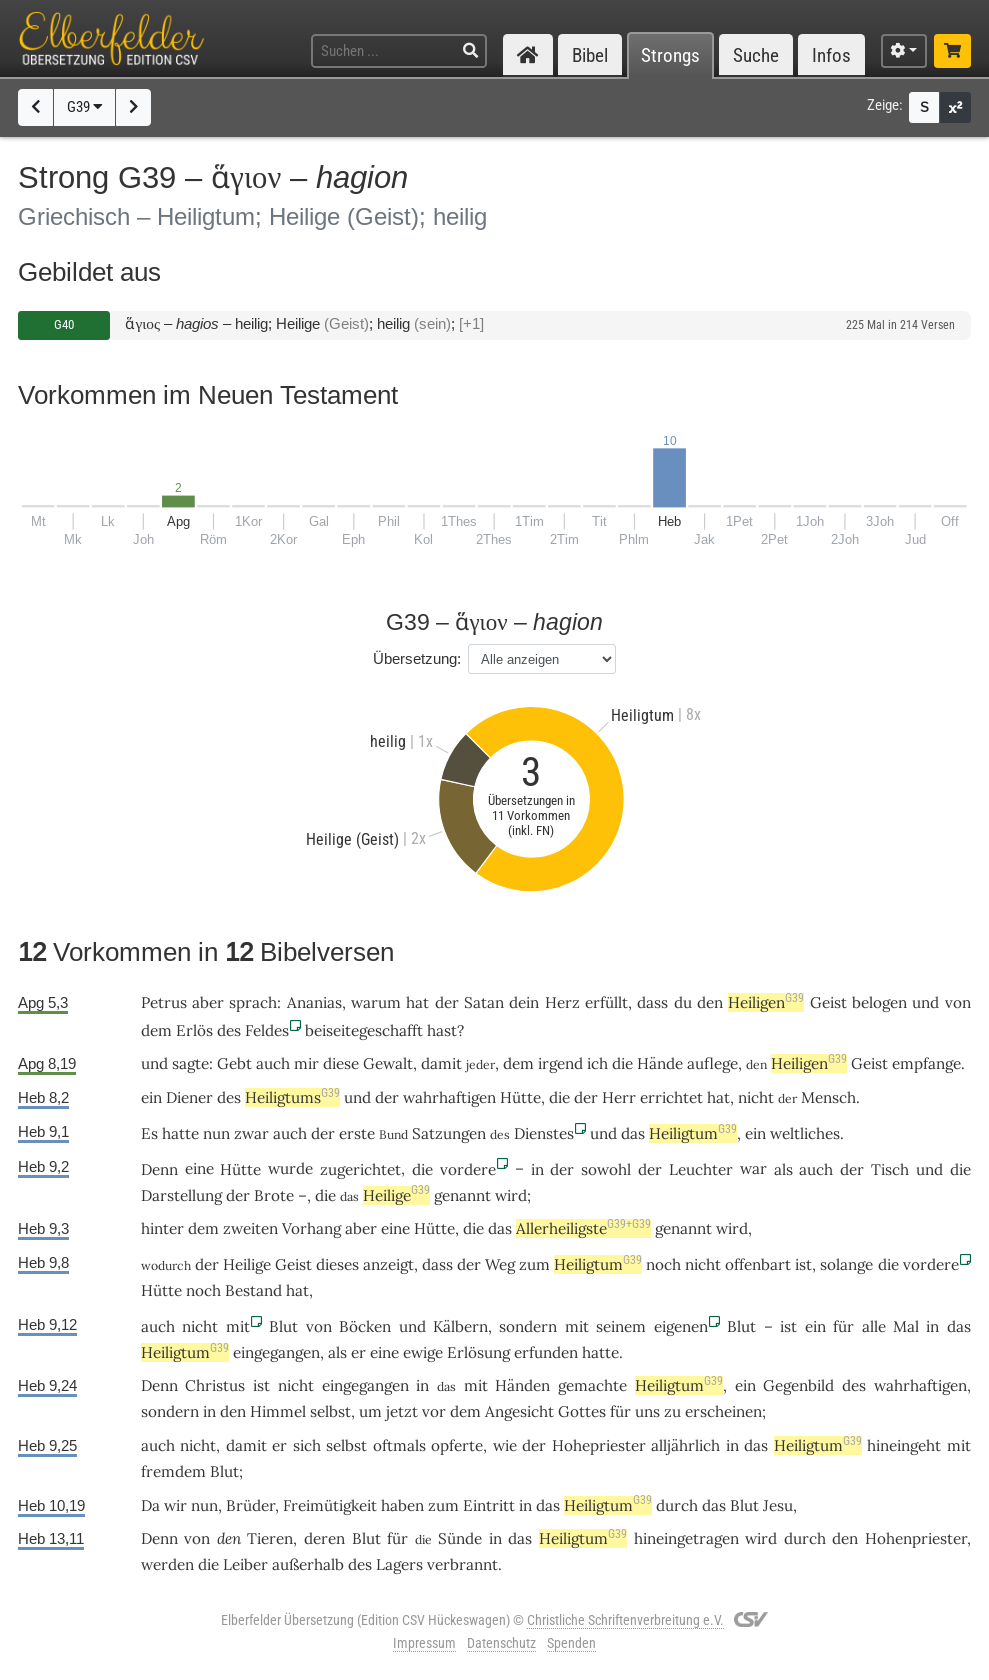 The image size is (989, 1680). I want to click on hat, so click(297, 1290).